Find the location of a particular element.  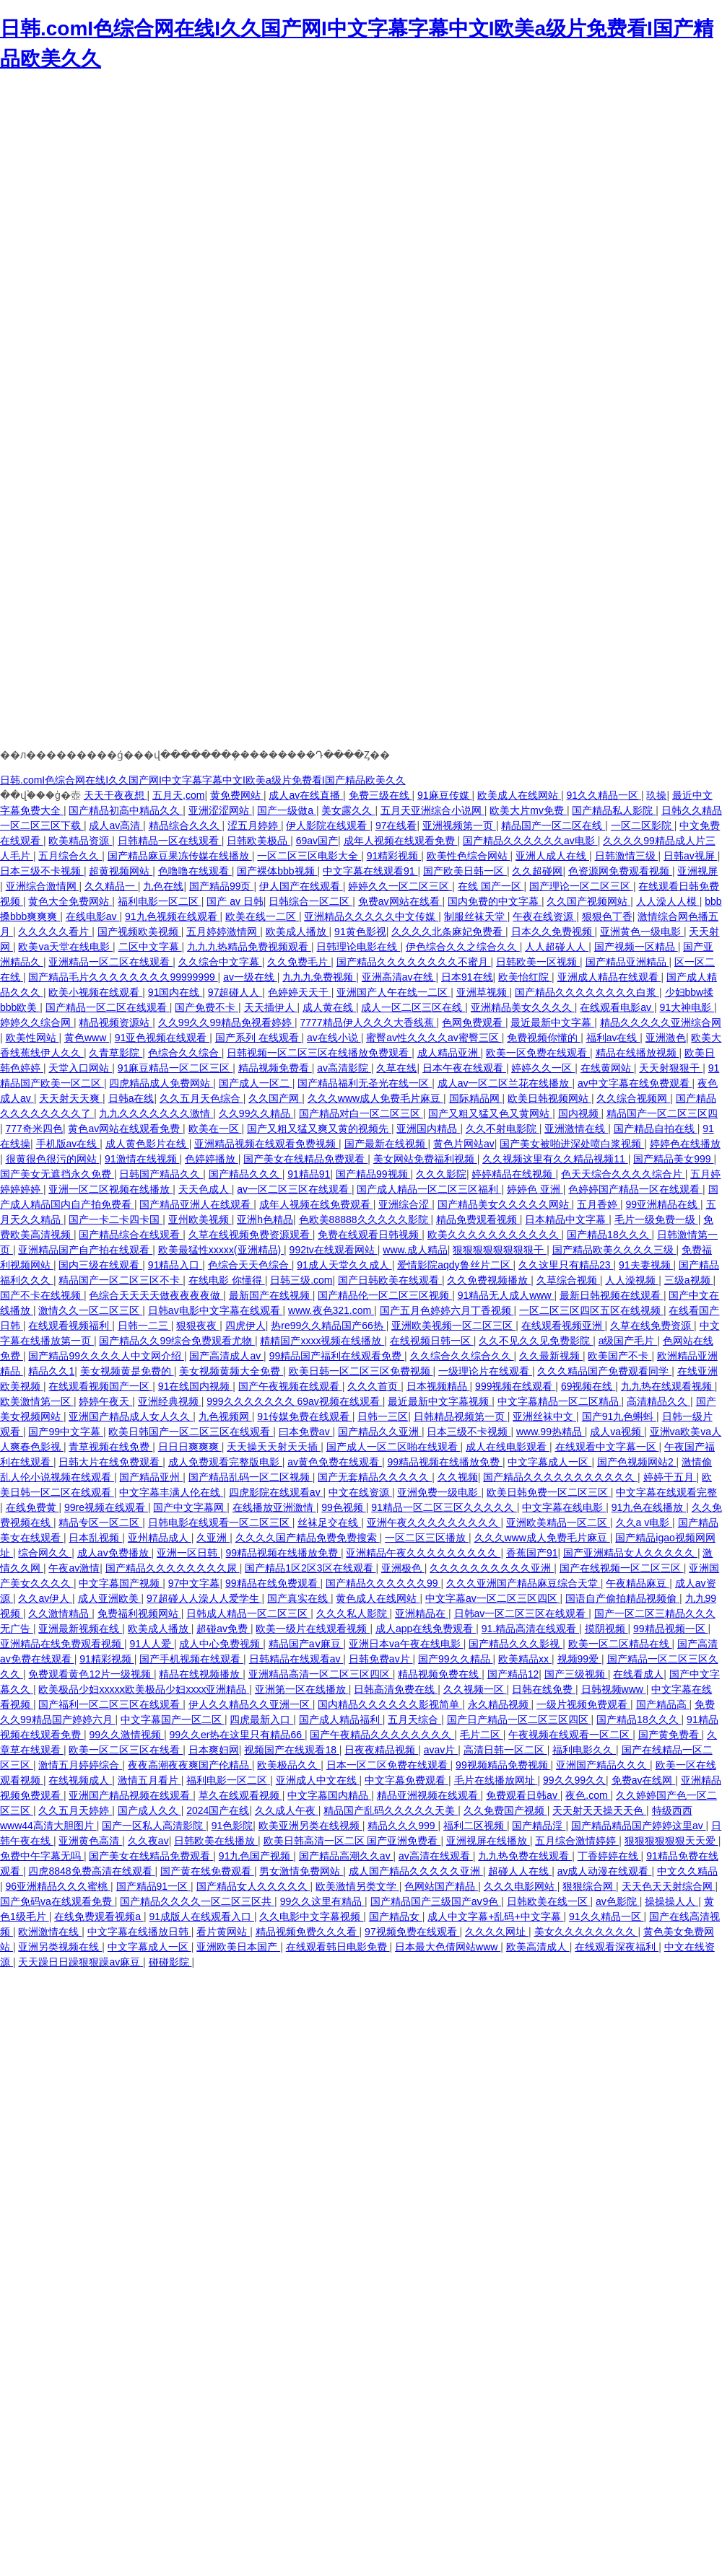

avav片 is located at coordinates (441, 1750).